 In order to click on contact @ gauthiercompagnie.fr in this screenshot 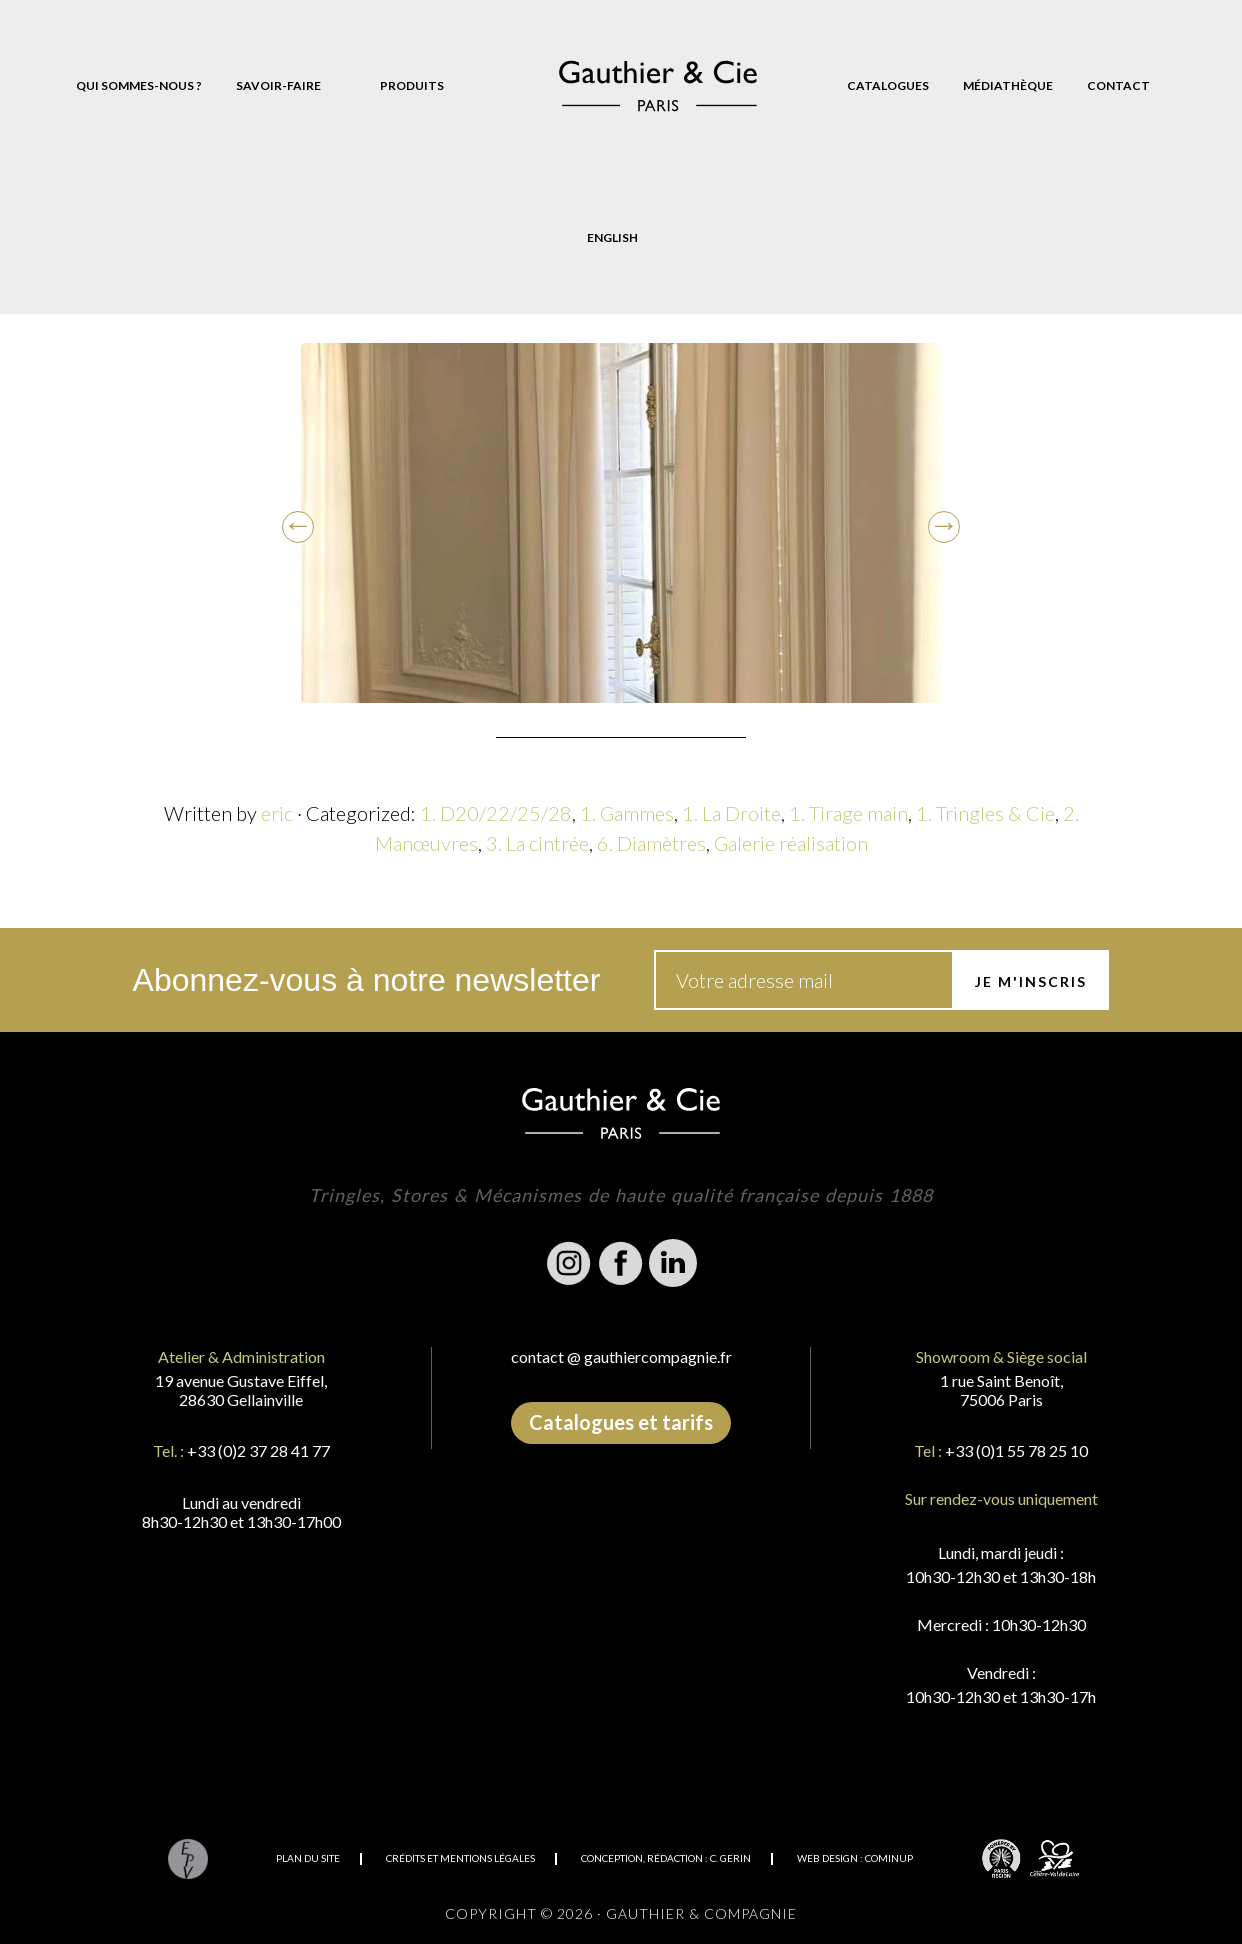, I will do `click(621, 1356)`.